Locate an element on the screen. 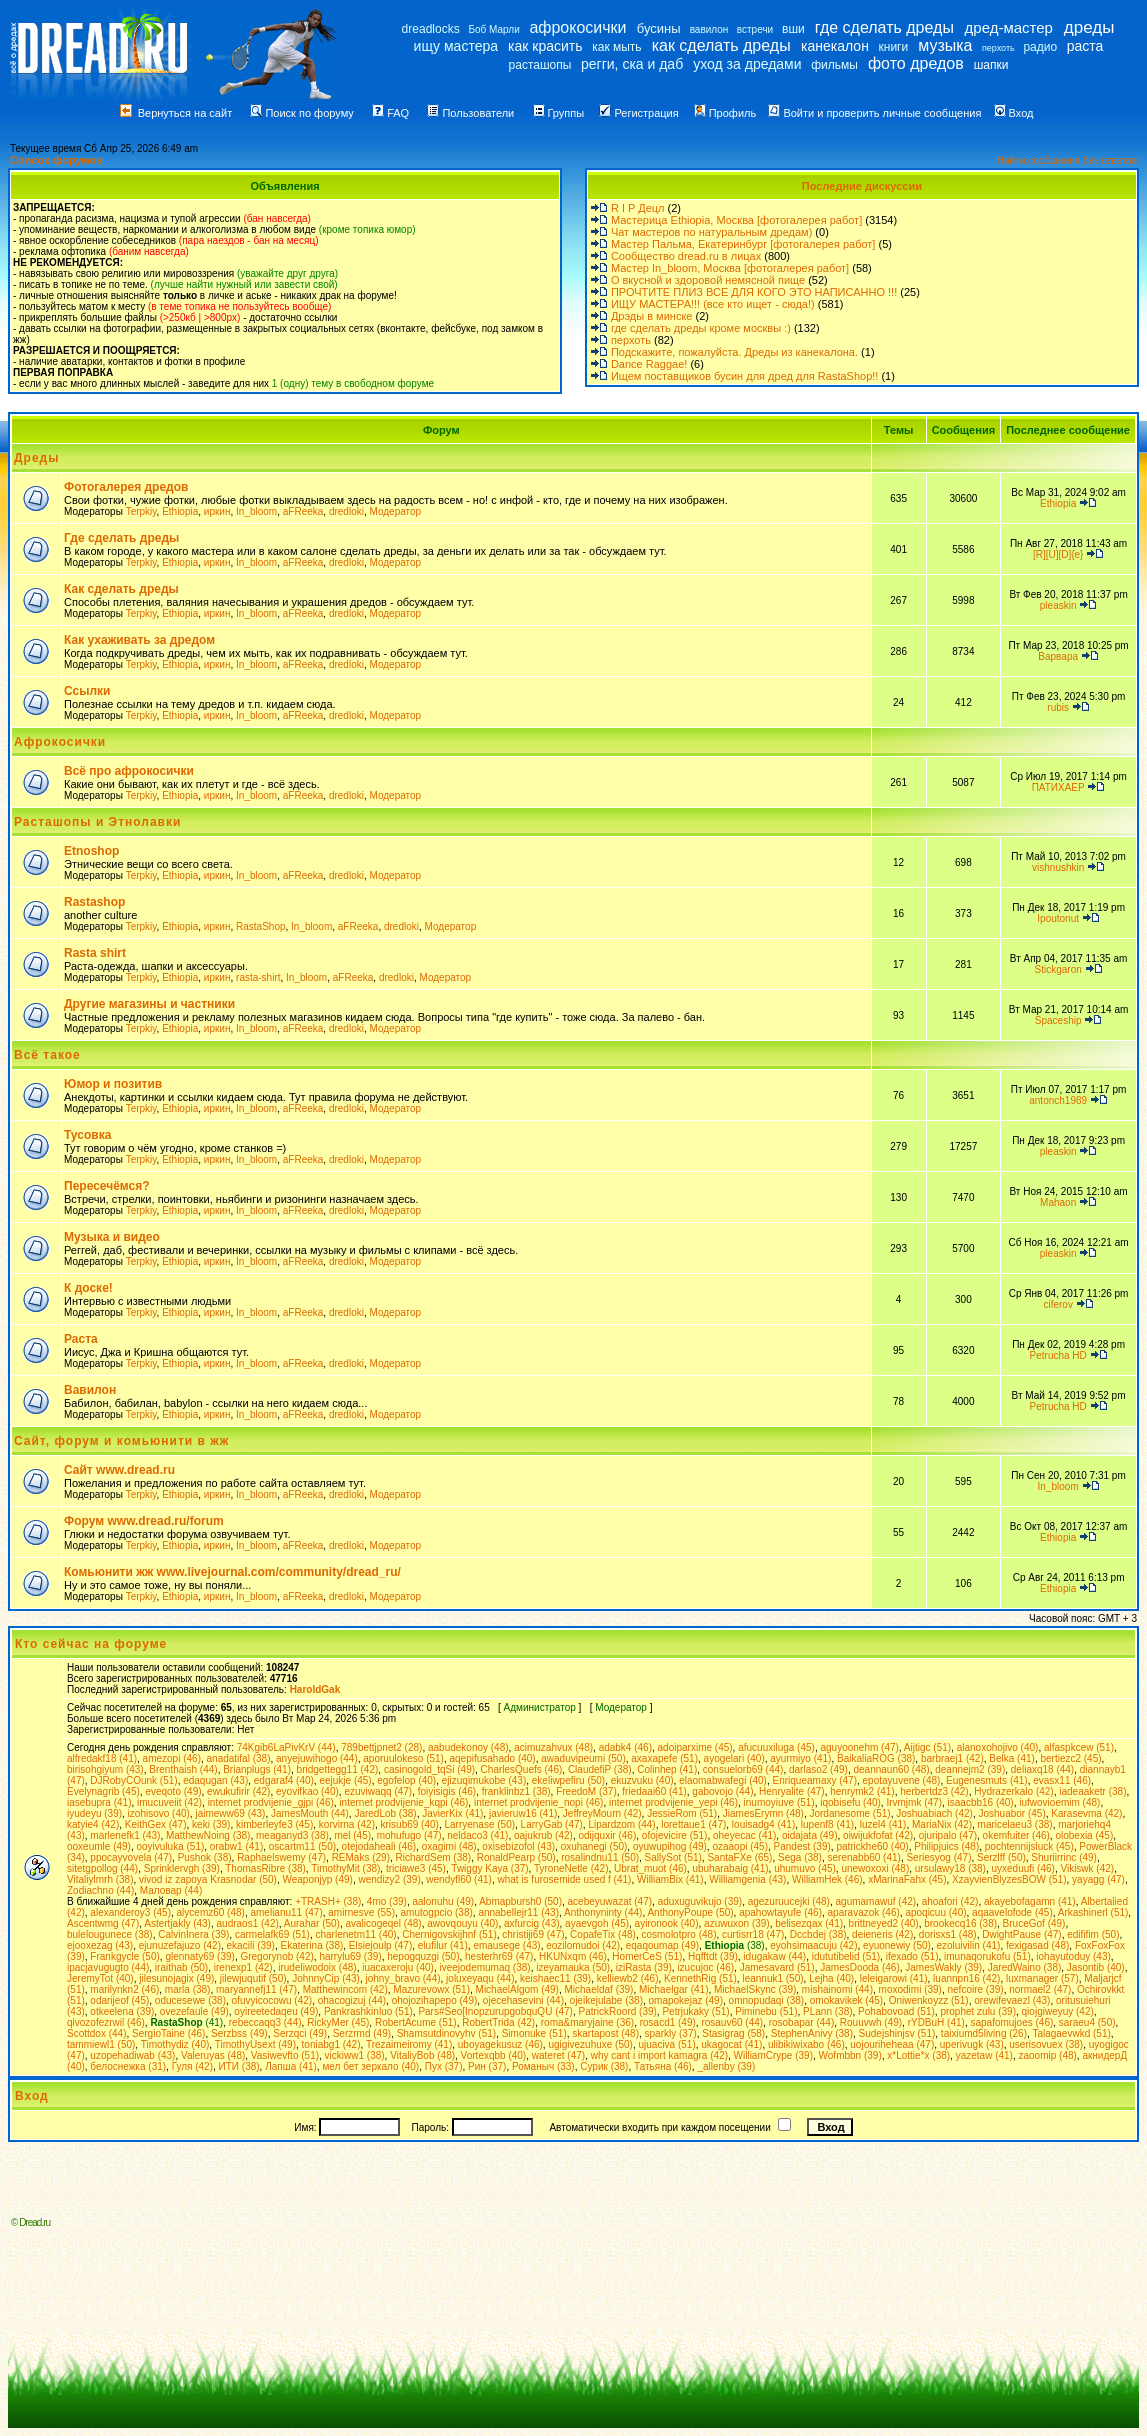 Image resolution: width=1147 pixels, height=2436 pixels. Serzrmd (49) is located at coordinates (362, 2033).